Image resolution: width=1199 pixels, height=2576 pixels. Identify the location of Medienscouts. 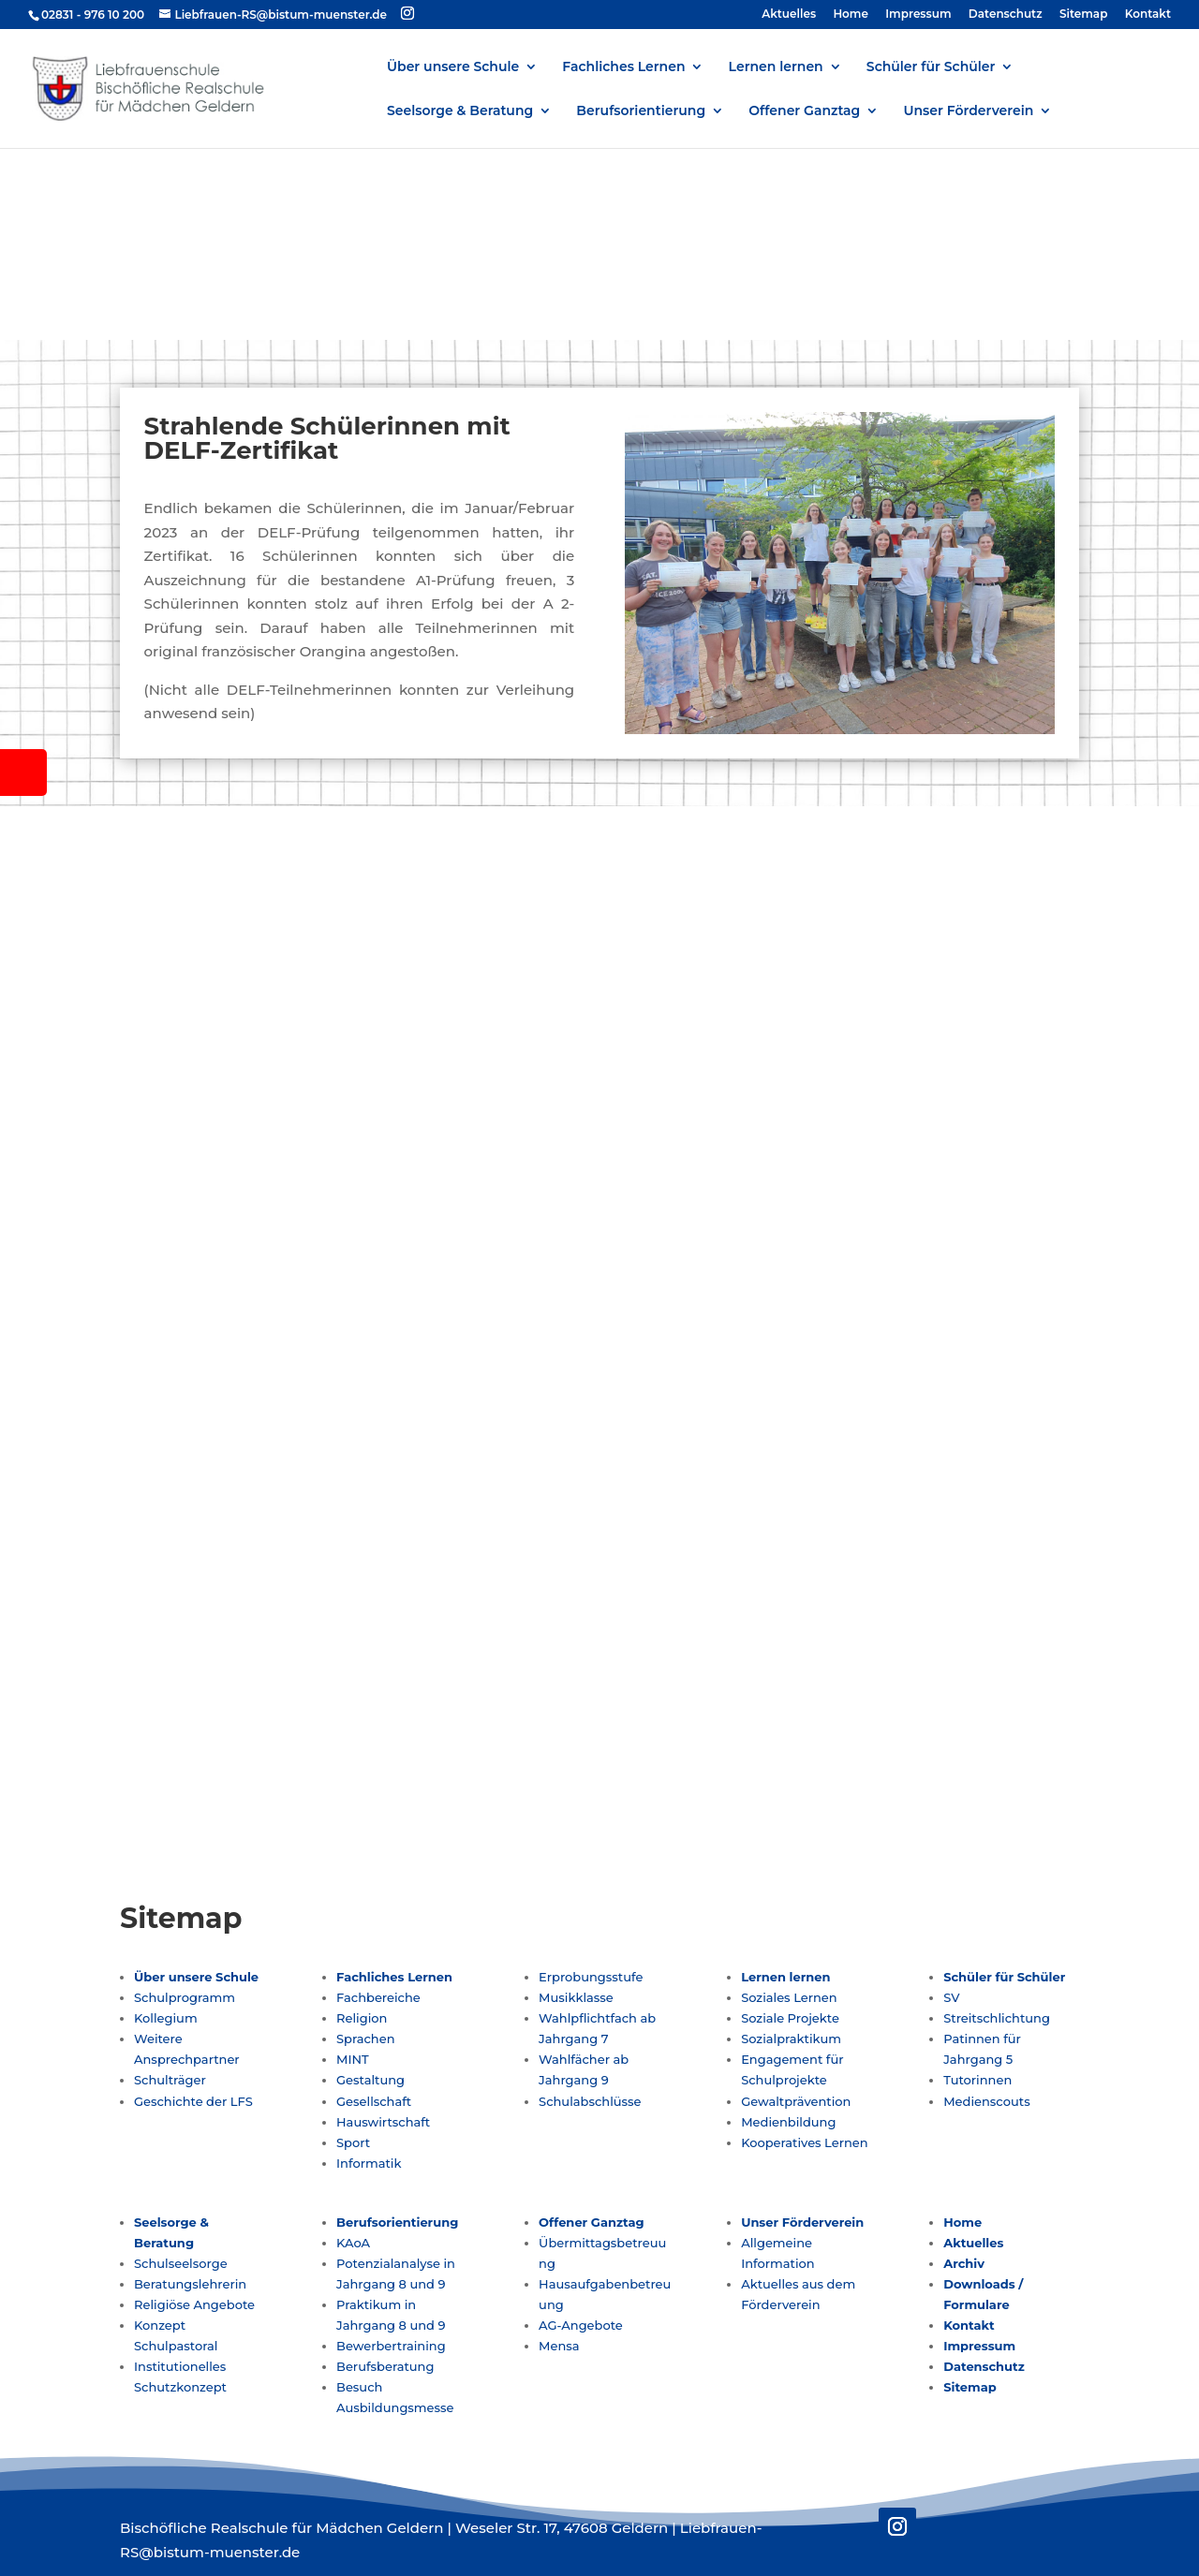
(986, 2101).